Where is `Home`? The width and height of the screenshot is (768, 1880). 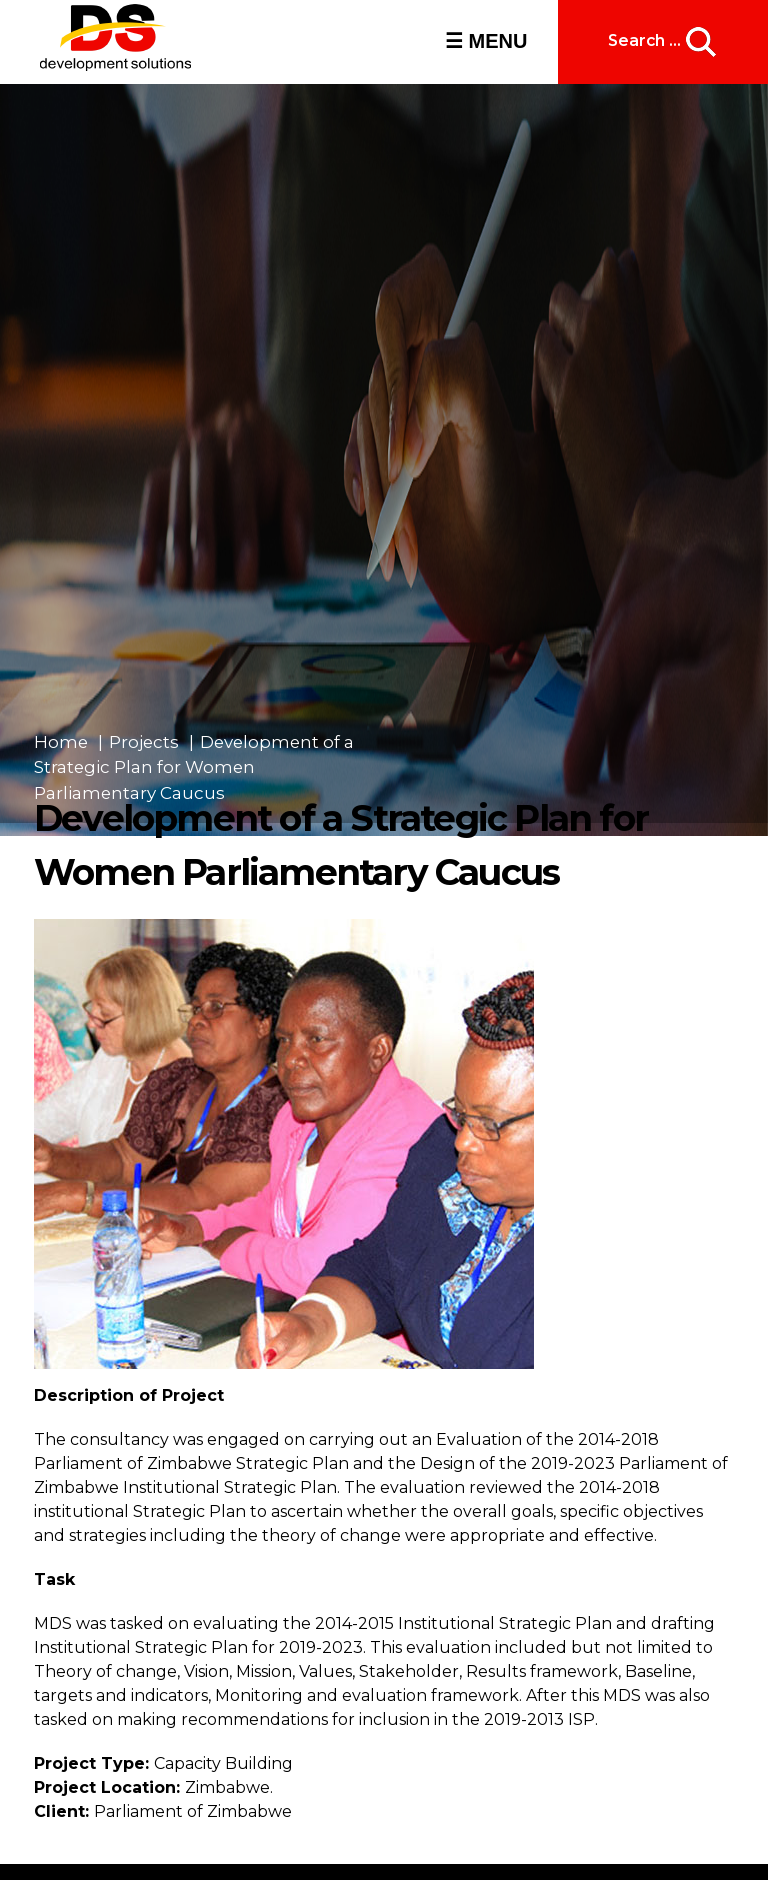
Home is located at coordinates (61, 742).